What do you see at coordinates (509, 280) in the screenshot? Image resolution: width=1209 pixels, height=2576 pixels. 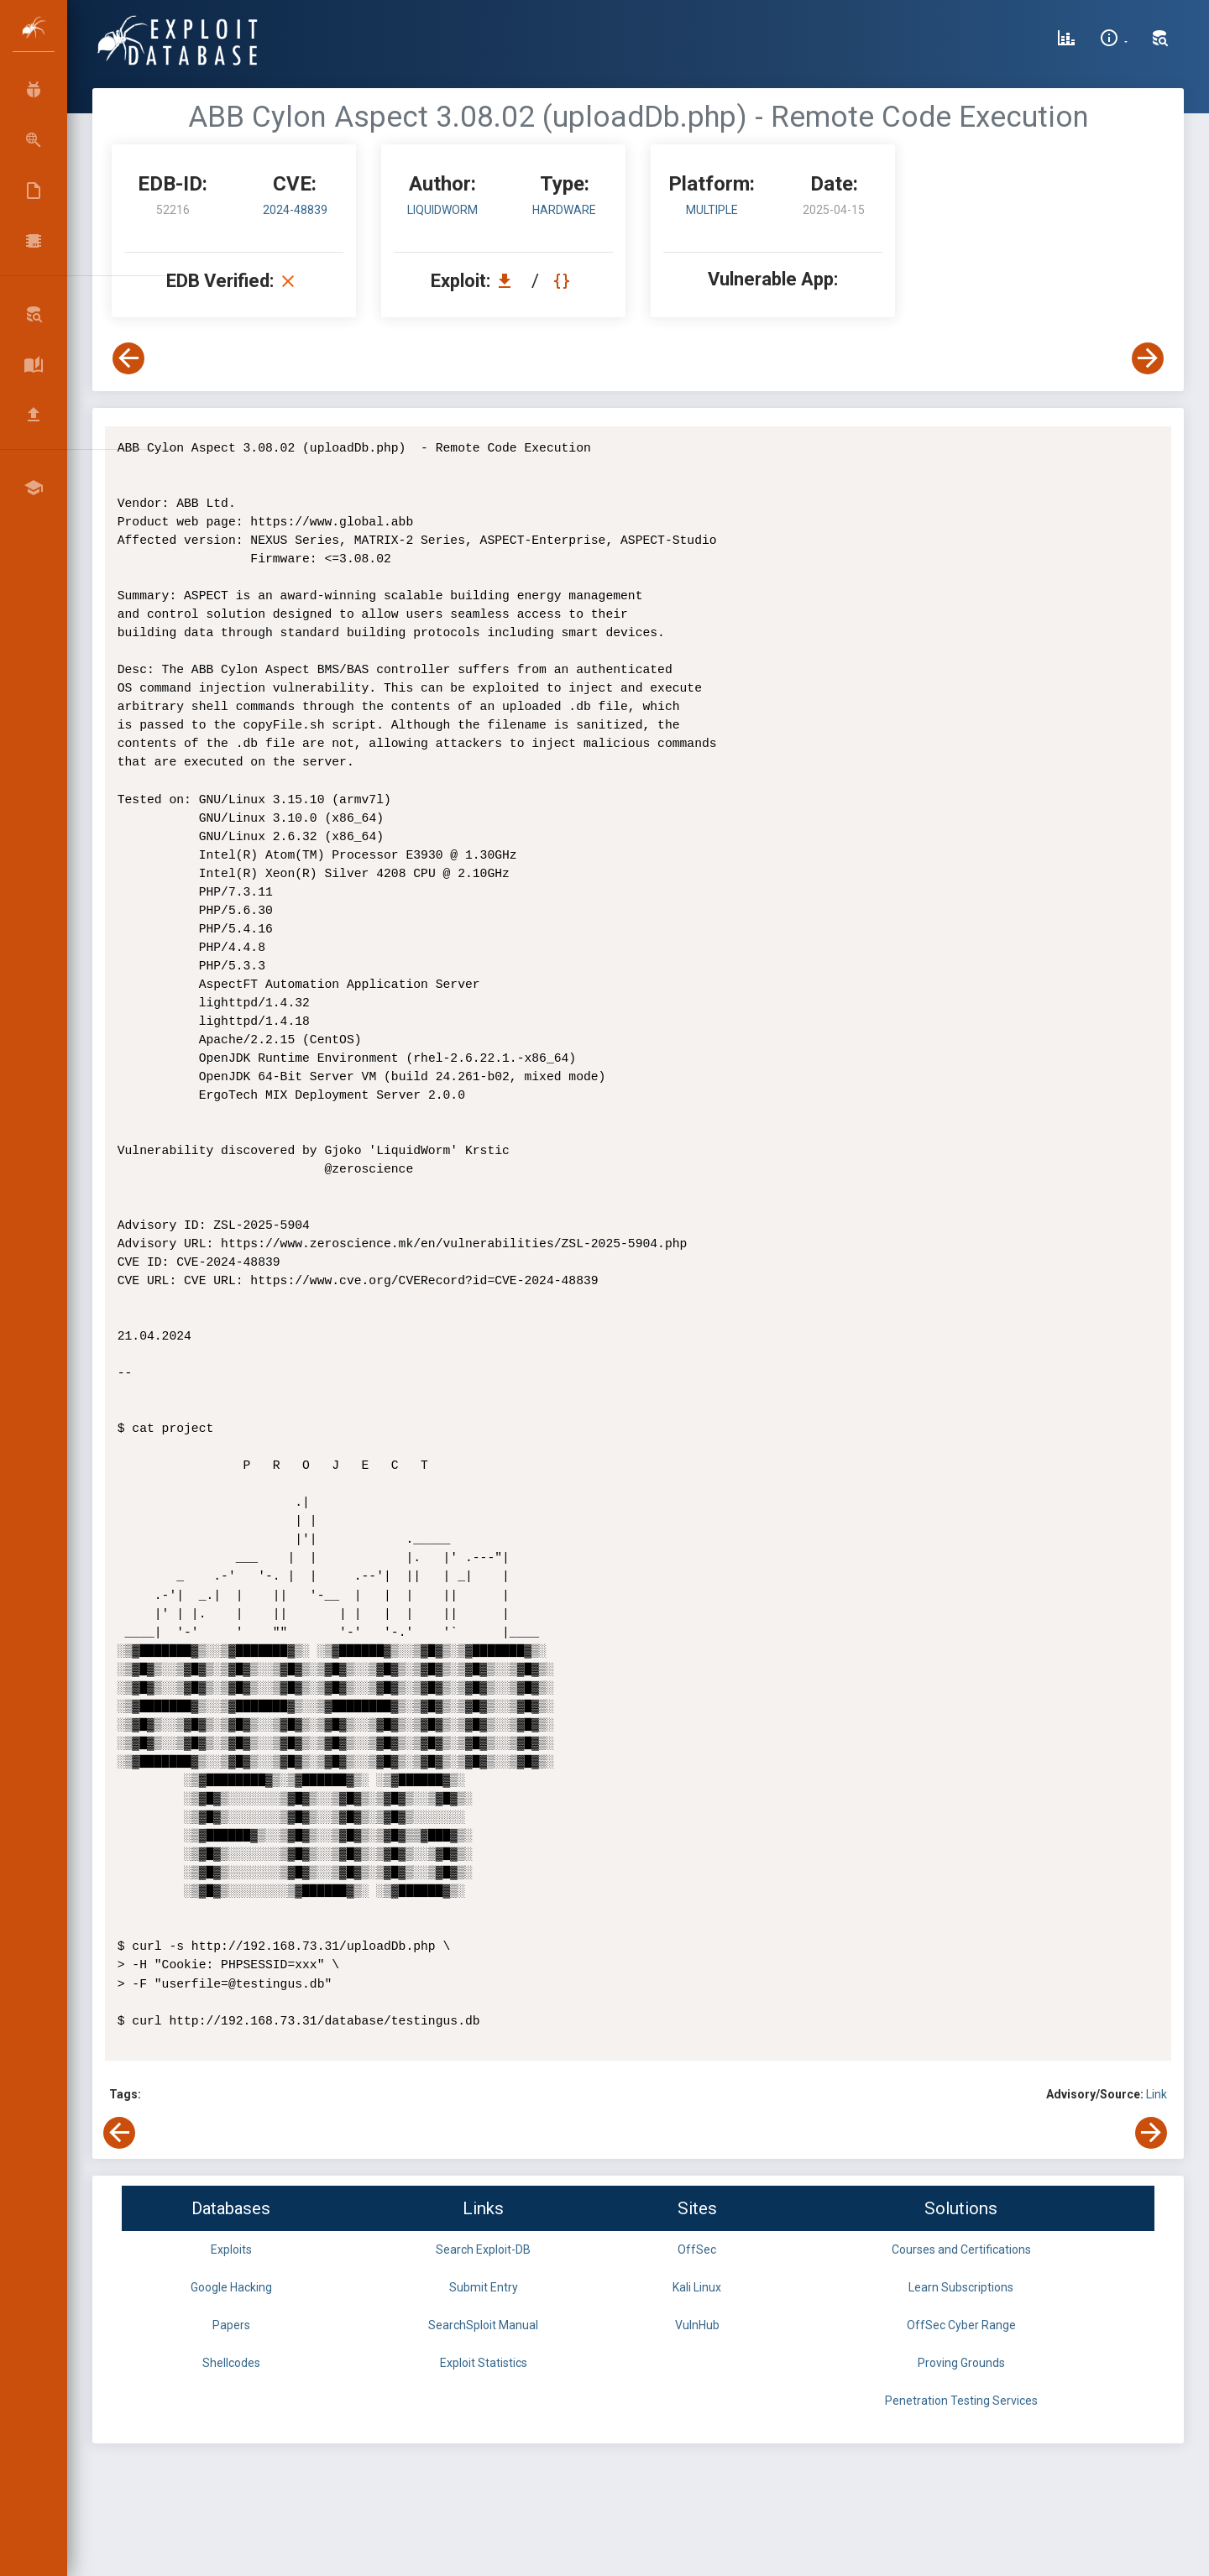 I see `[Download EDB 52216]` at bounding box center [509, 280].